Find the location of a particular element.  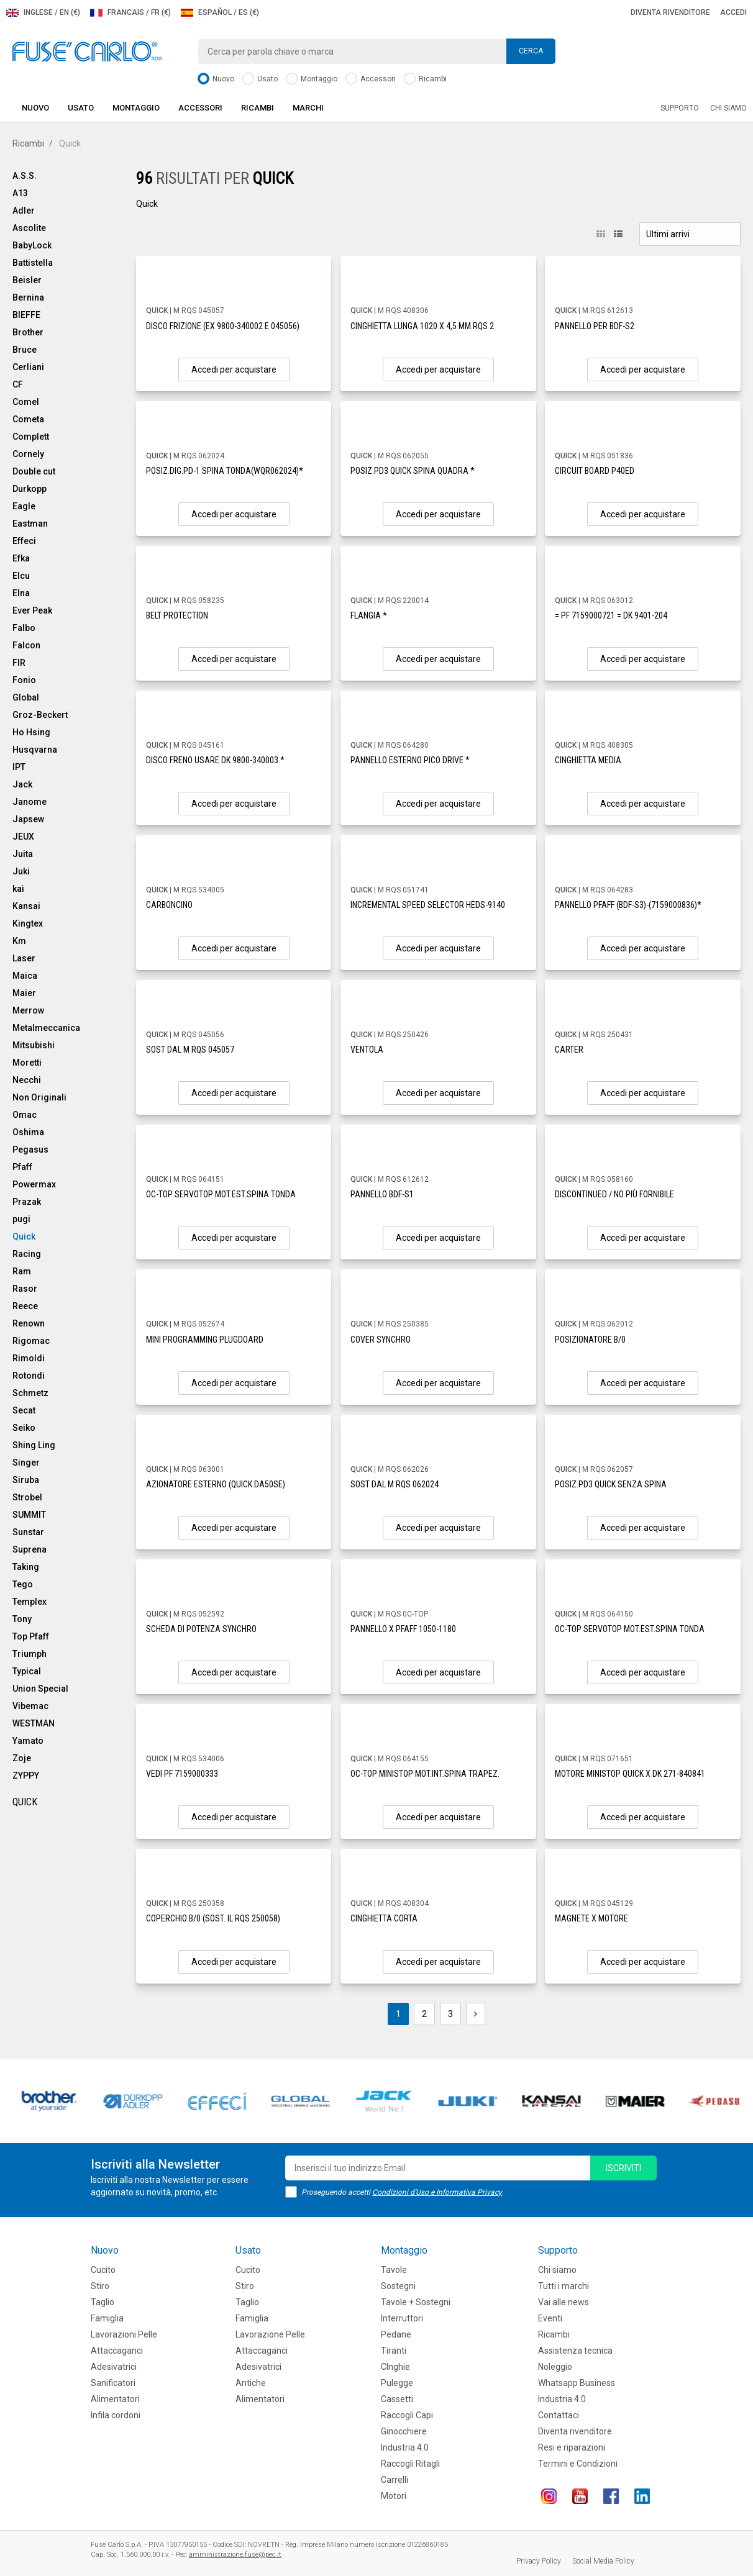

Zoje is located at coordinates (21, 1758).